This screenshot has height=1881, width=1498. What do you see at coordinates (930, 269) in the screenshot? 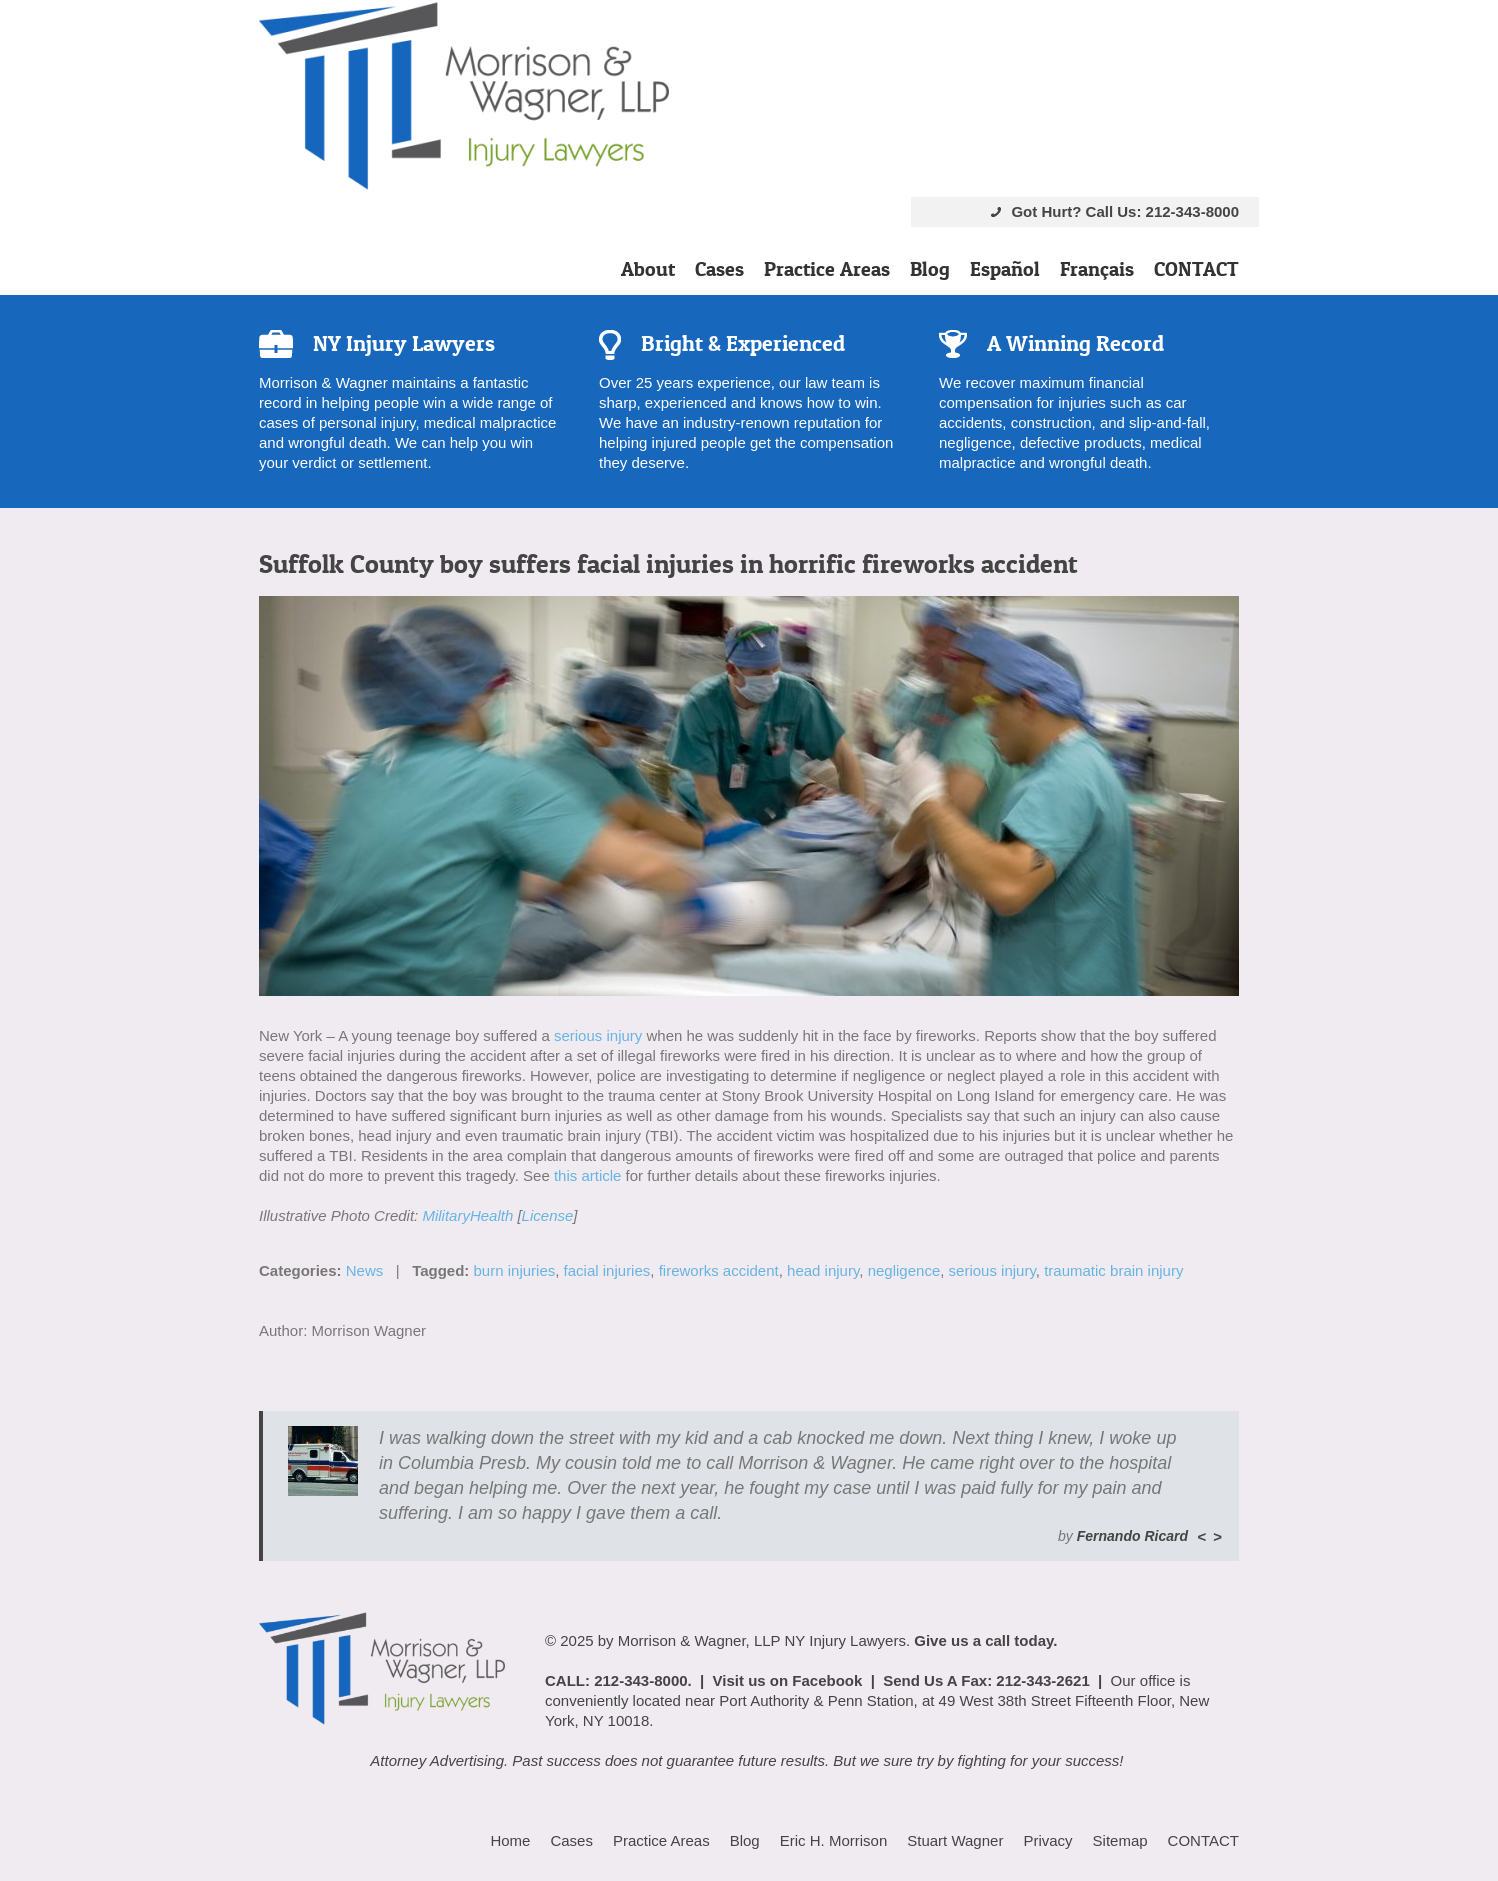
I see `Blog` at bounding box center [930, 269].